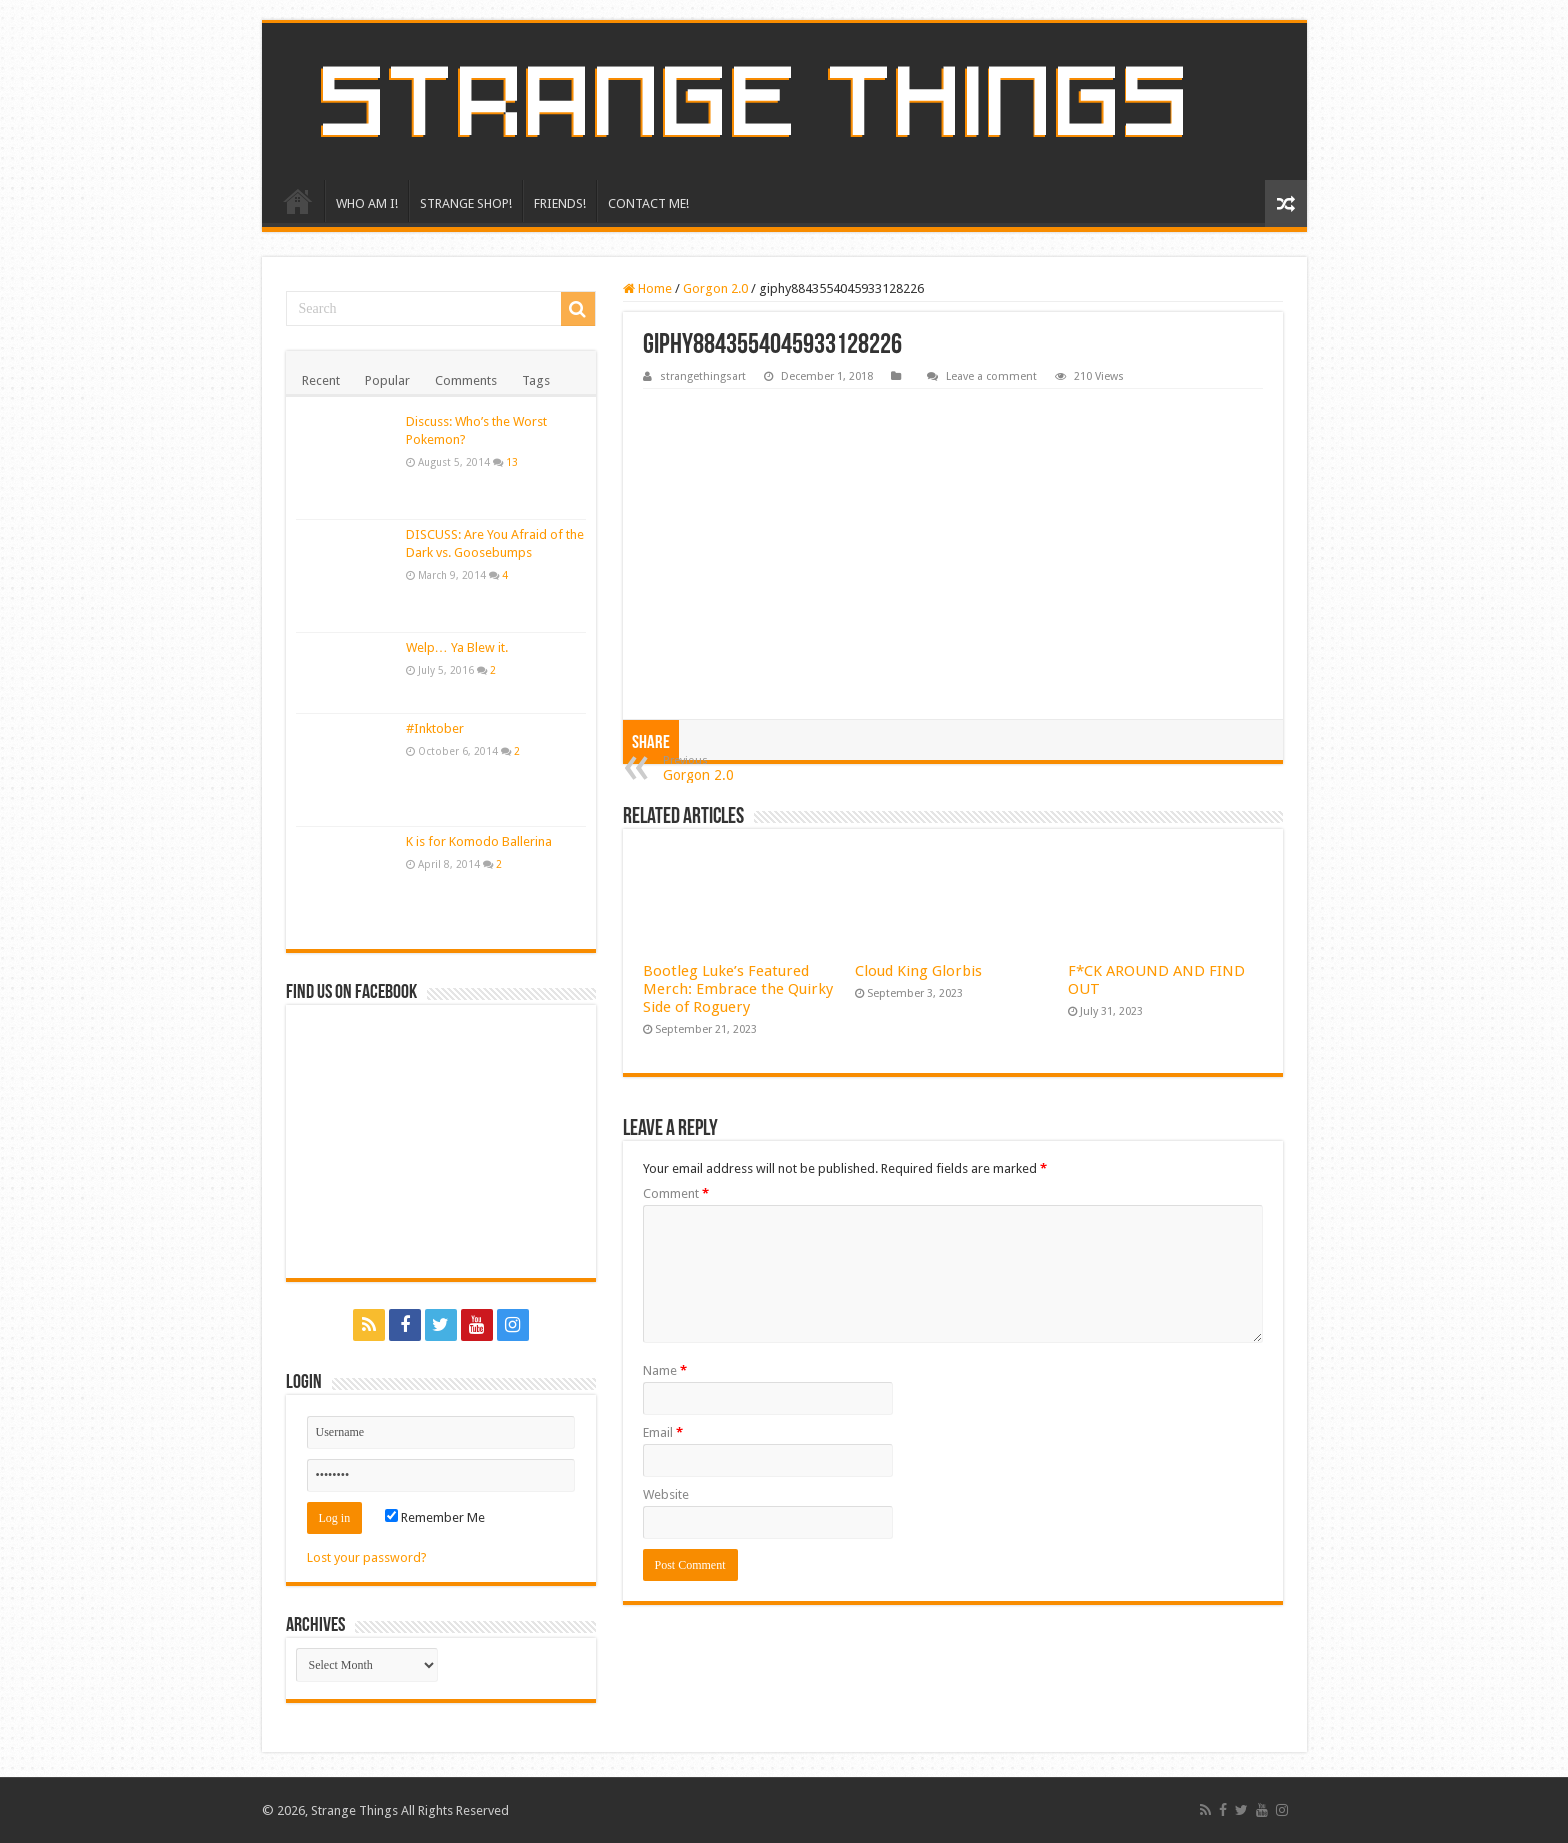  Describe the element at coordinates (321, 380) in the screenshot. I see `Recent` at that location.